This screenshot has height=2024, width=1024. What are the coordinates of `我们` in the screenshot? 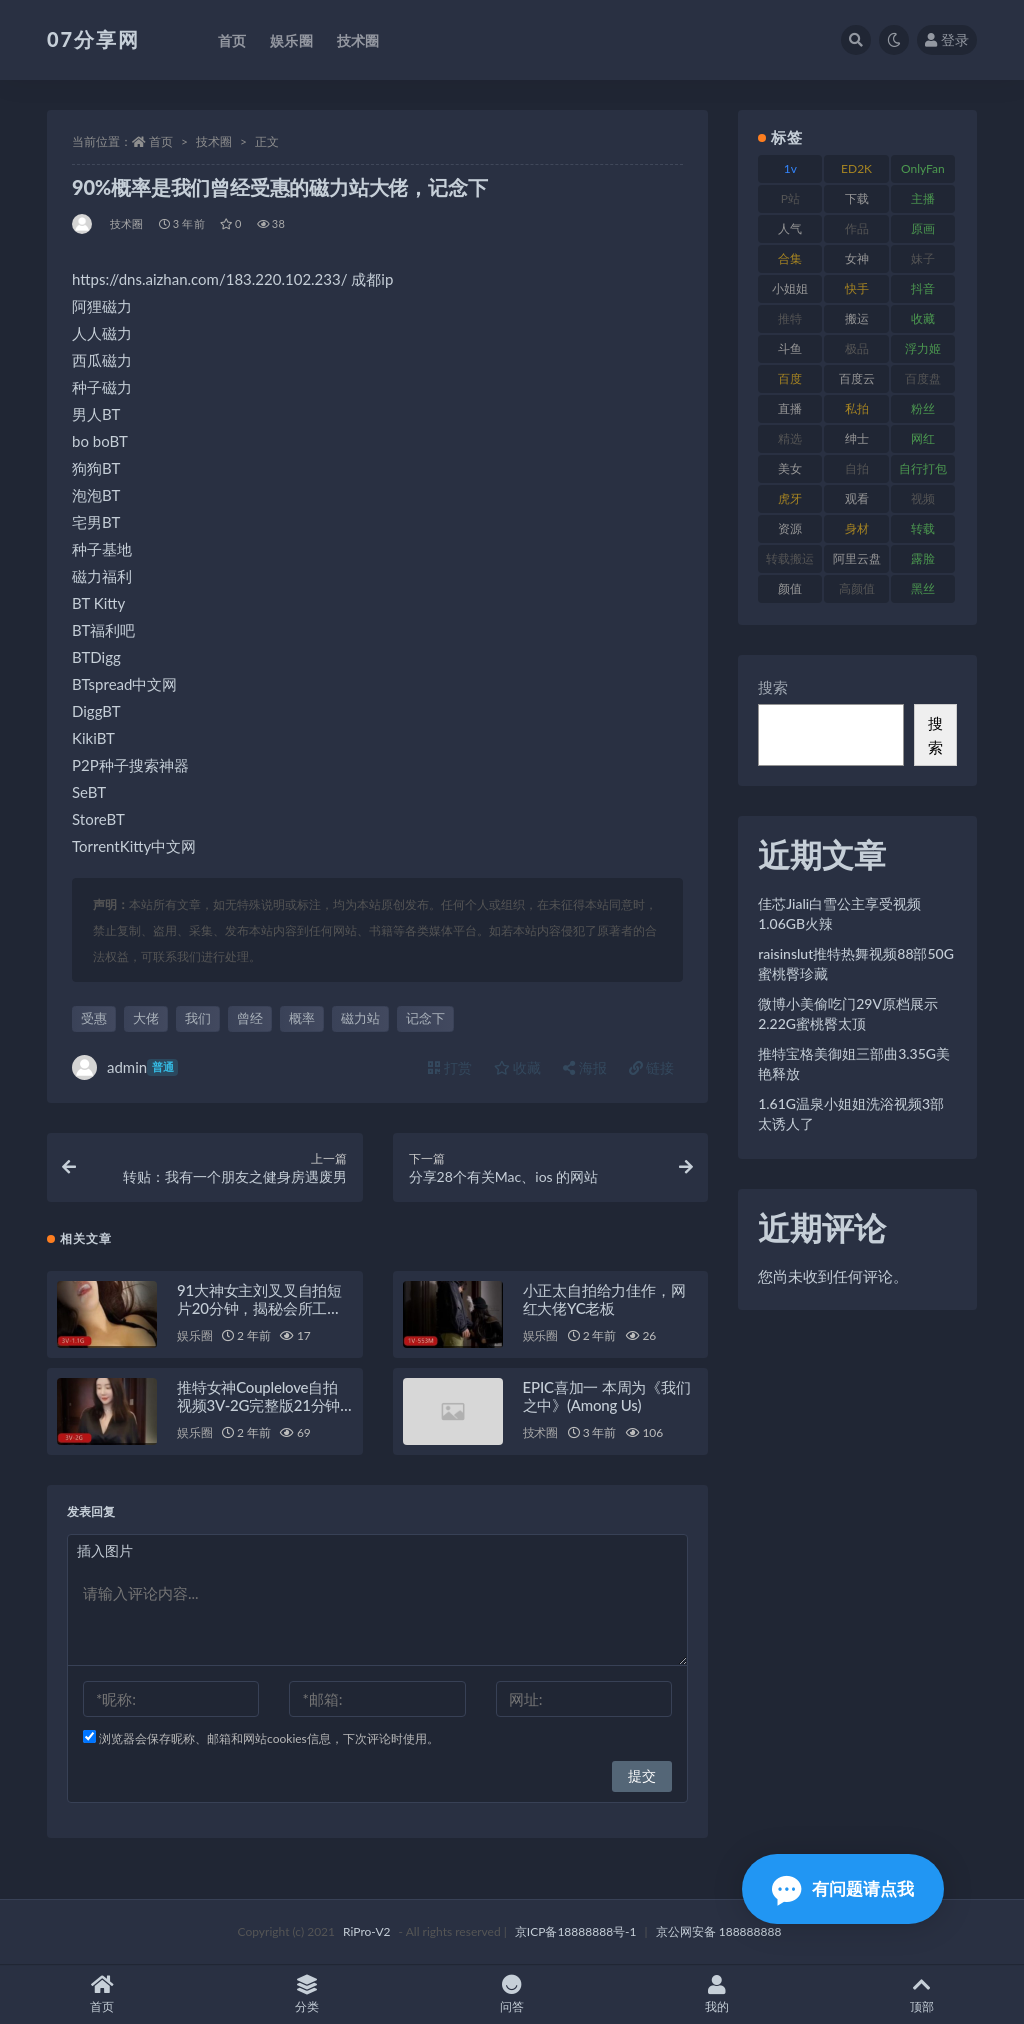 It's located at (198, 1018).